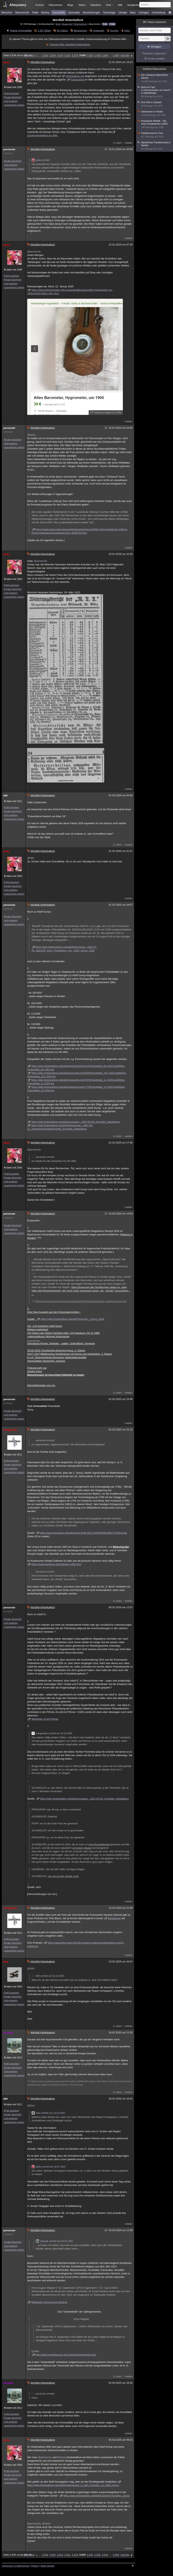  What do you see at coordinates (109, 12) in the screenshot?
I see `Technologie` at bounding box center [109, 12].